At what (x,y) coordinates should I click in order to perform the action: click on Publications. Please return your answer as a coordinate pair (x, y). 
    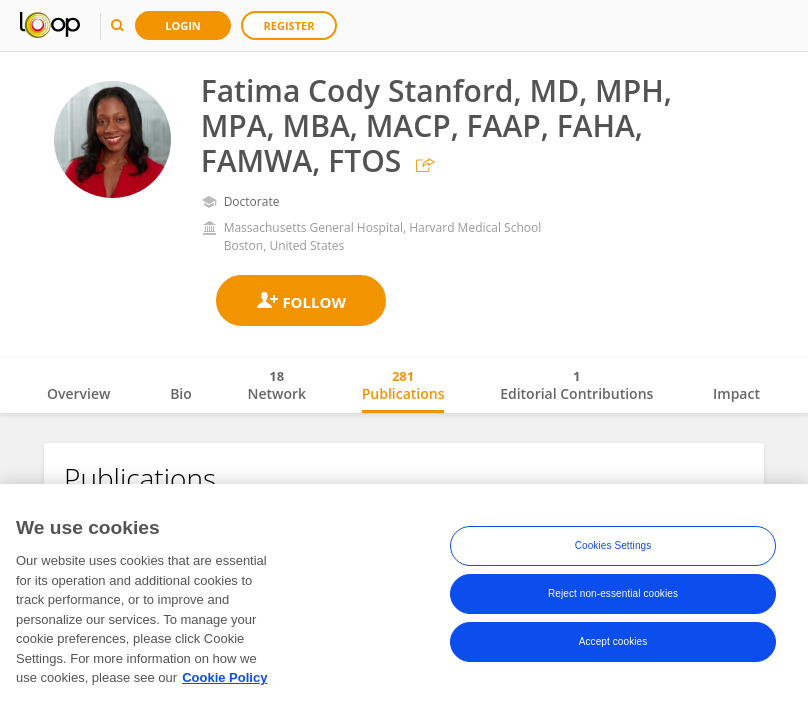
    Looking at the image, I should click on (403, 385).